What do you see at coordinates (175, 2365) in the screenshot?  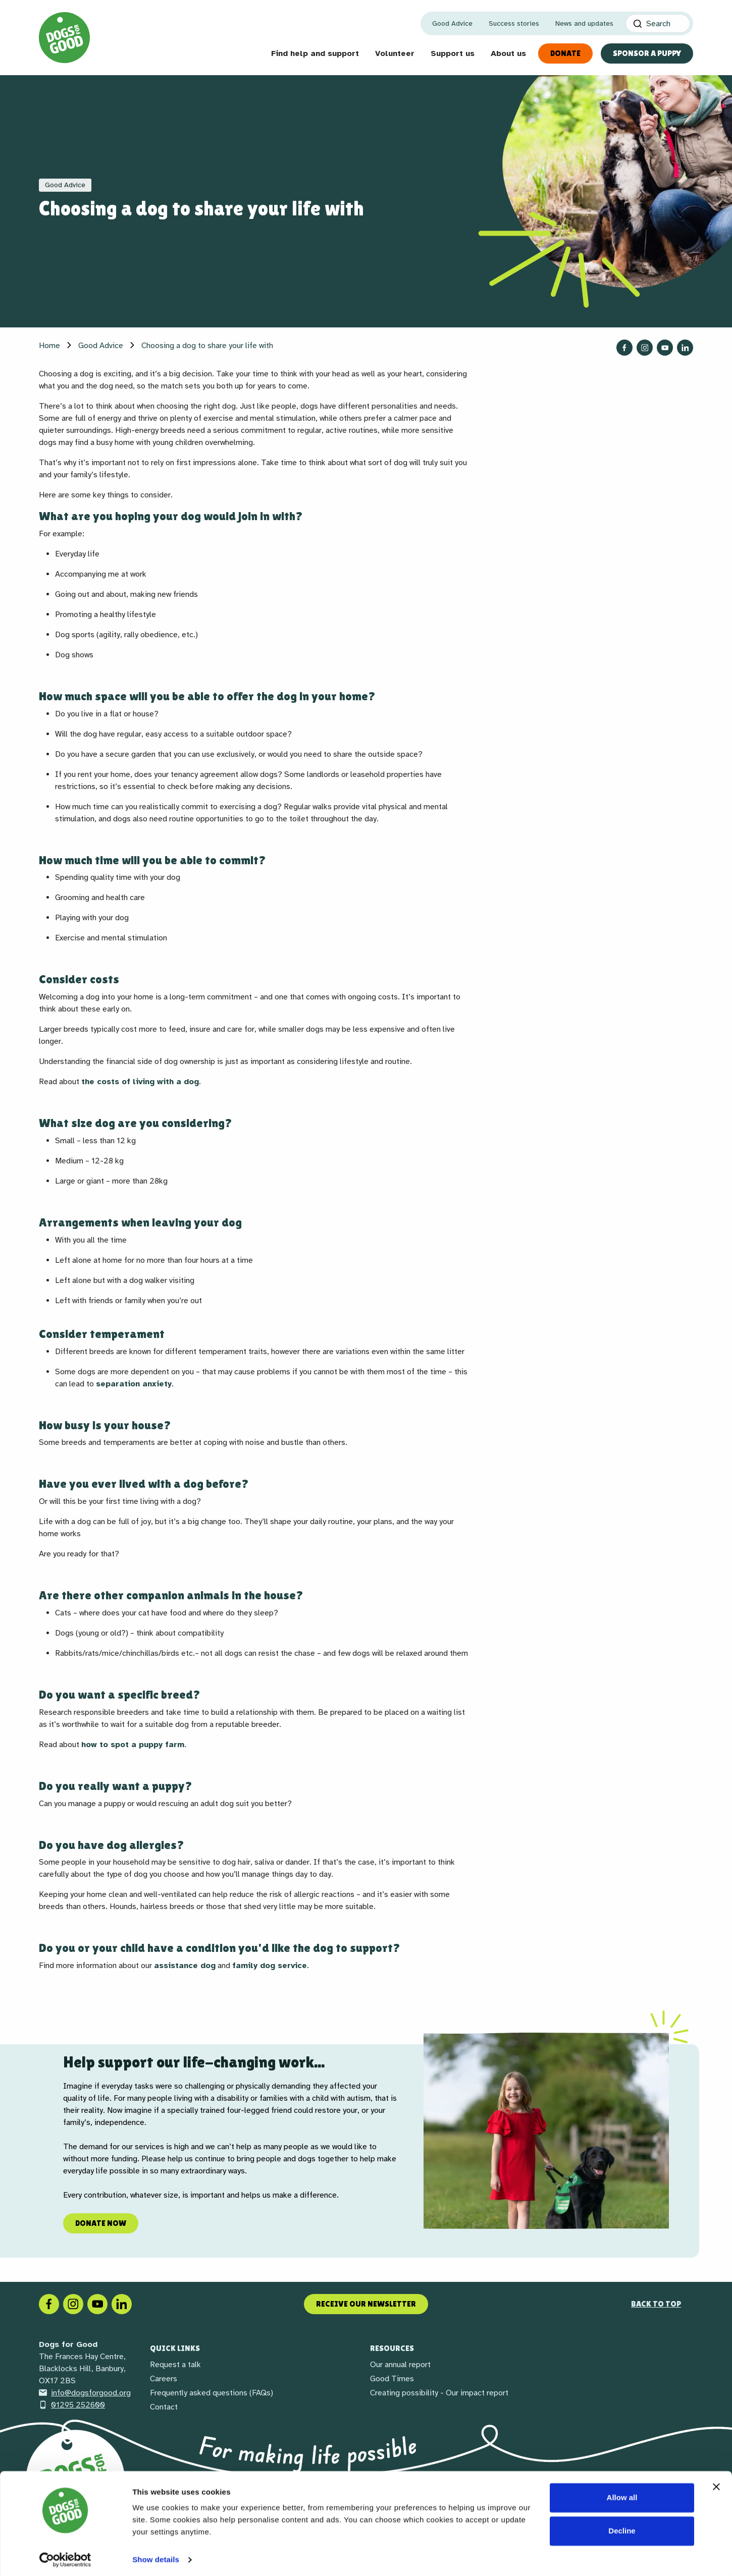 I see `Request a talk` at bounding box center [175, 2365].